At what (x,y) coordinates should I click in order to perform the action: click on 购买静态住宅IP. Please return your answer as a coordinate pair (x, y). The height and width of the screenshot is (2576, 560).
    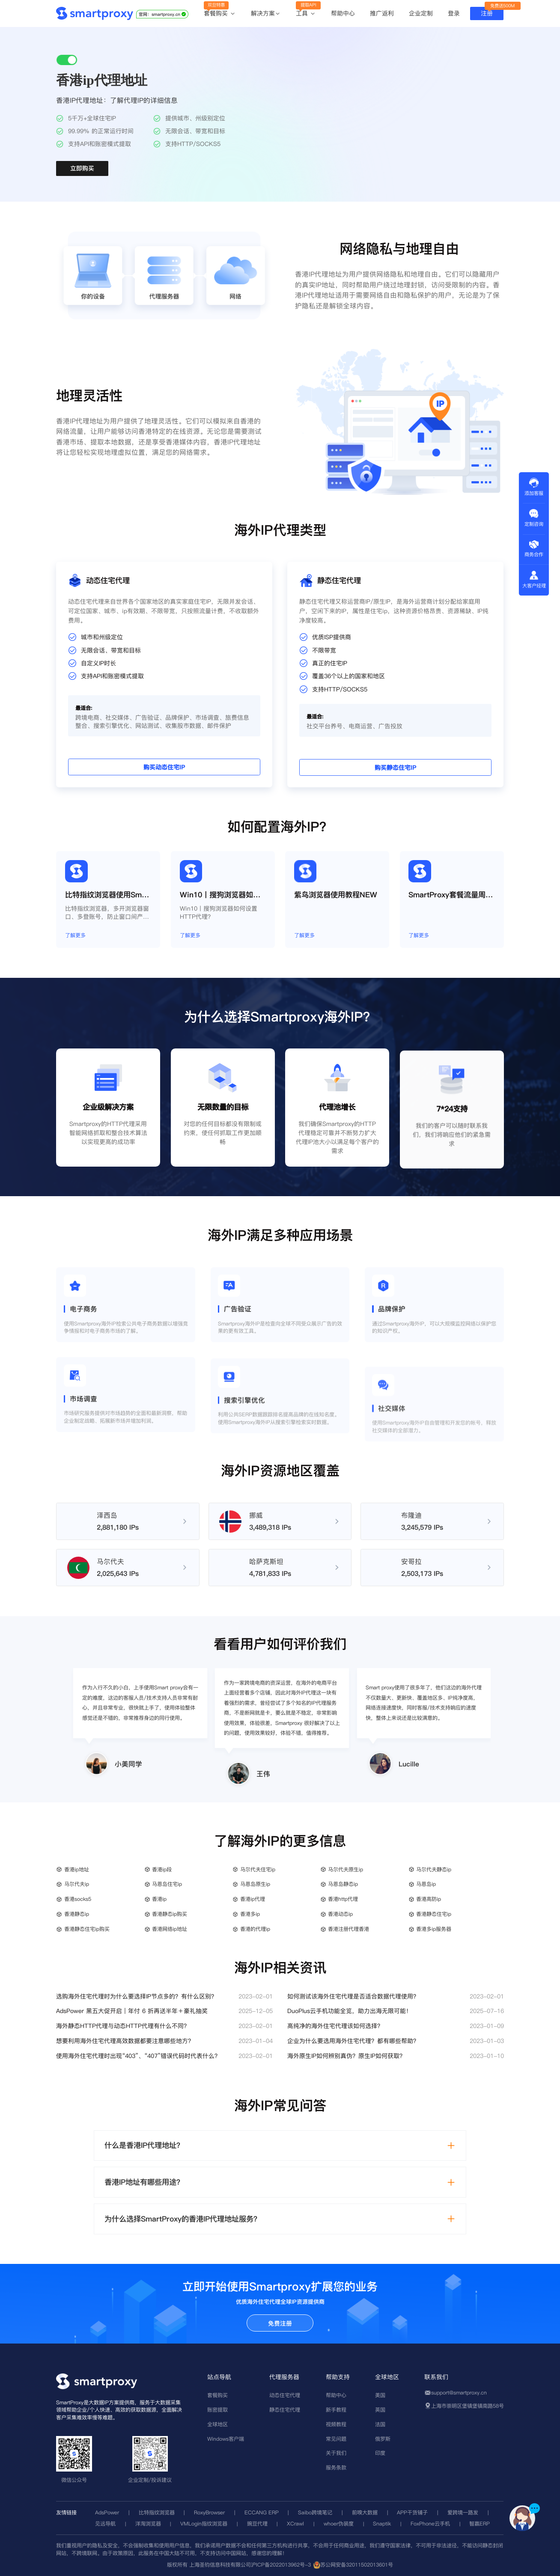
    Looking at the image, I should click on (489, 740).